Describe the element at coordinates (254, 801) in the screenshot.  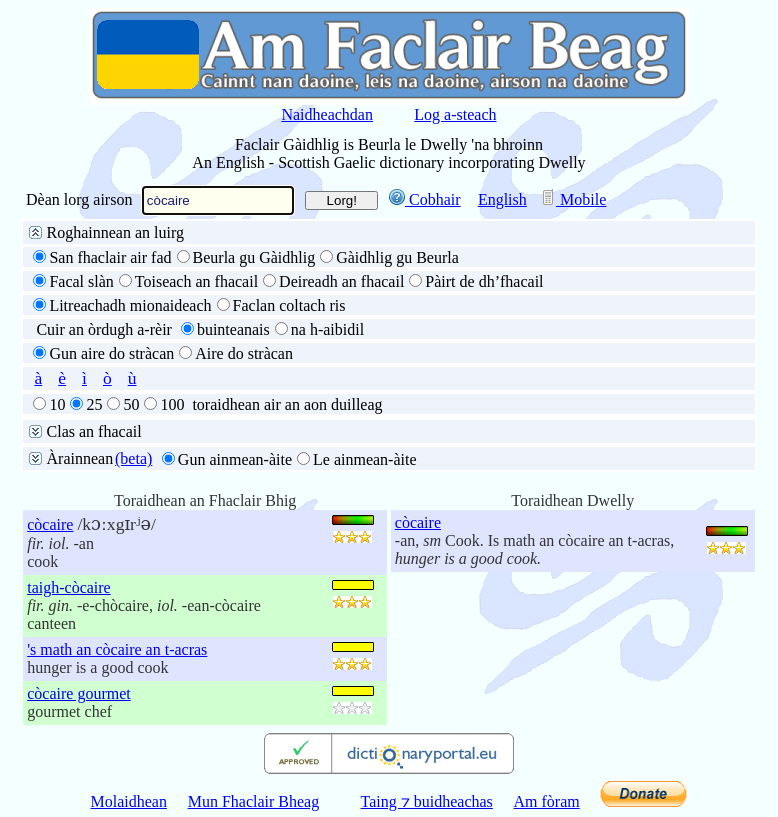
I see `Mun Fhaclair Bheag` at that location.